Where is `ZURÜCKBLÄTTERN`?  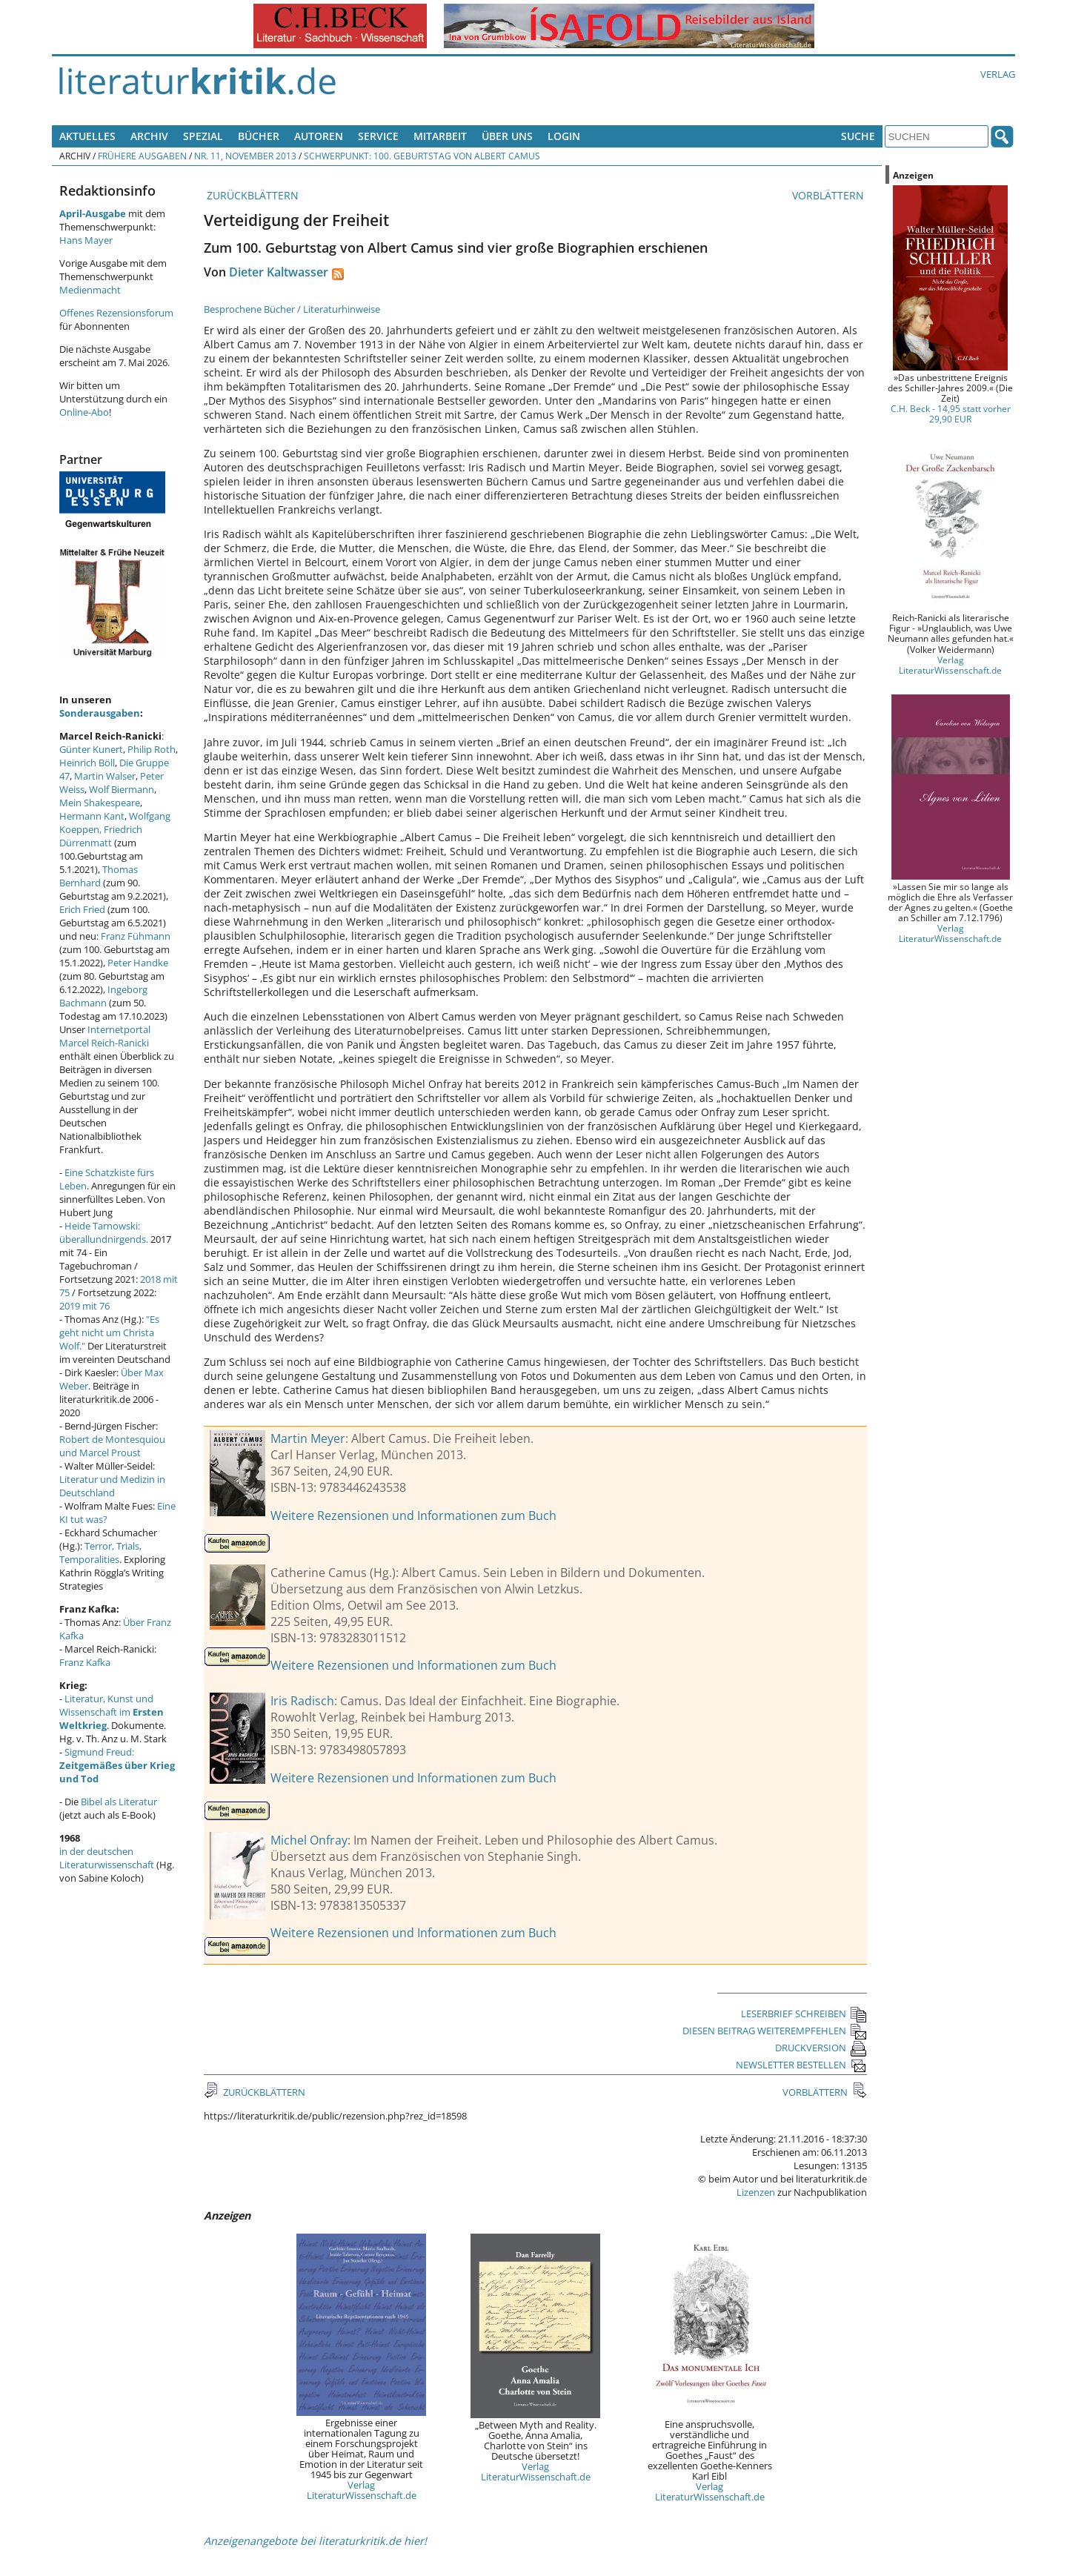
ZURÜCKBLÄTTERN is located at coordinates (251, 195).